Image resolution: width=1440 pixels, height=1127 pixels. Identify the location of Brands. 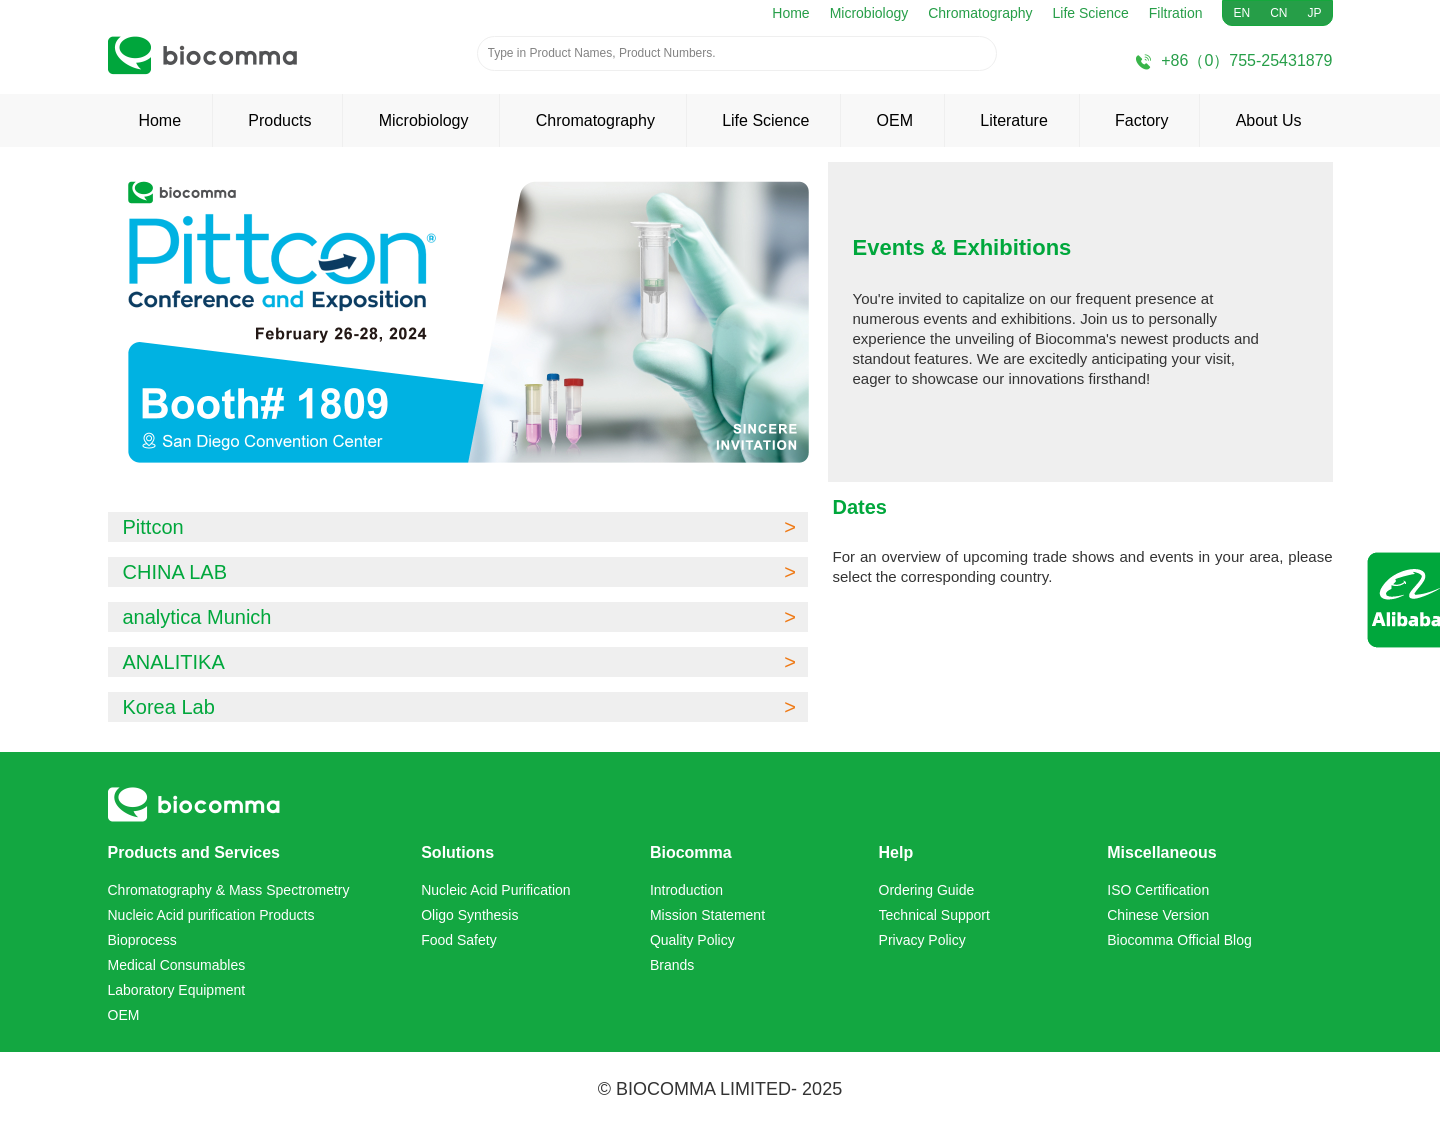
(672, 965).